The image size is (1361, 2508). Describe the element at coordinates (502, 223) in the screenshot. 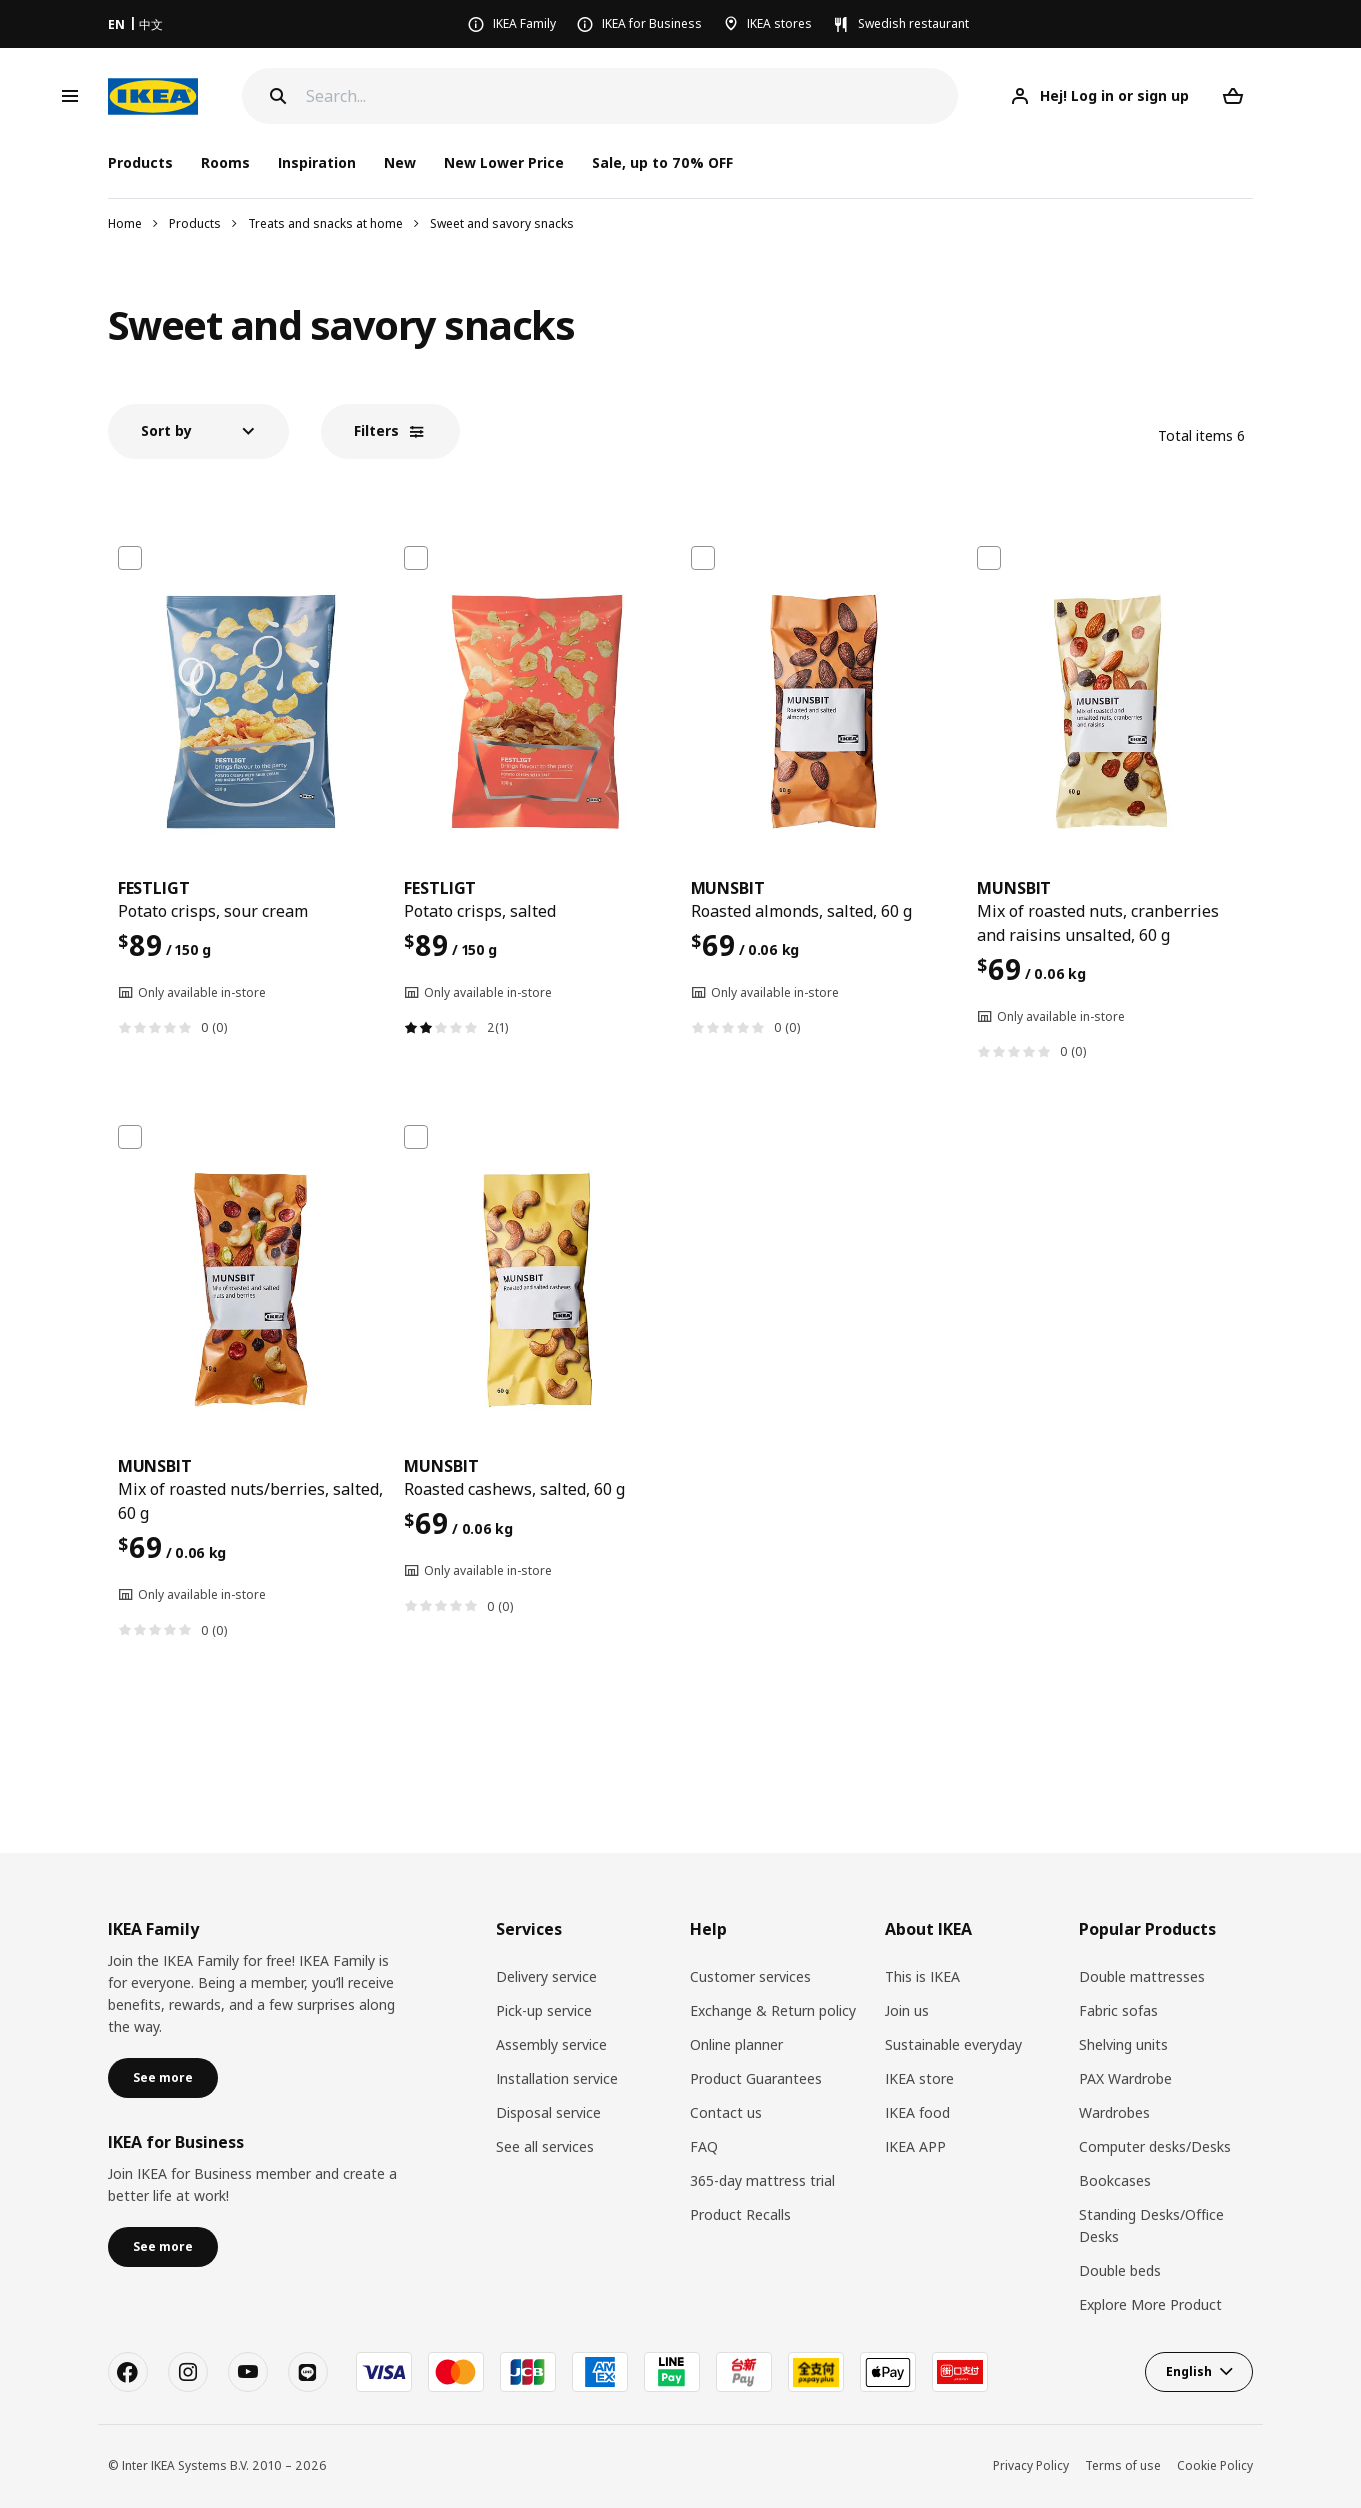

I see `Sweet and savory snacks` at that location.